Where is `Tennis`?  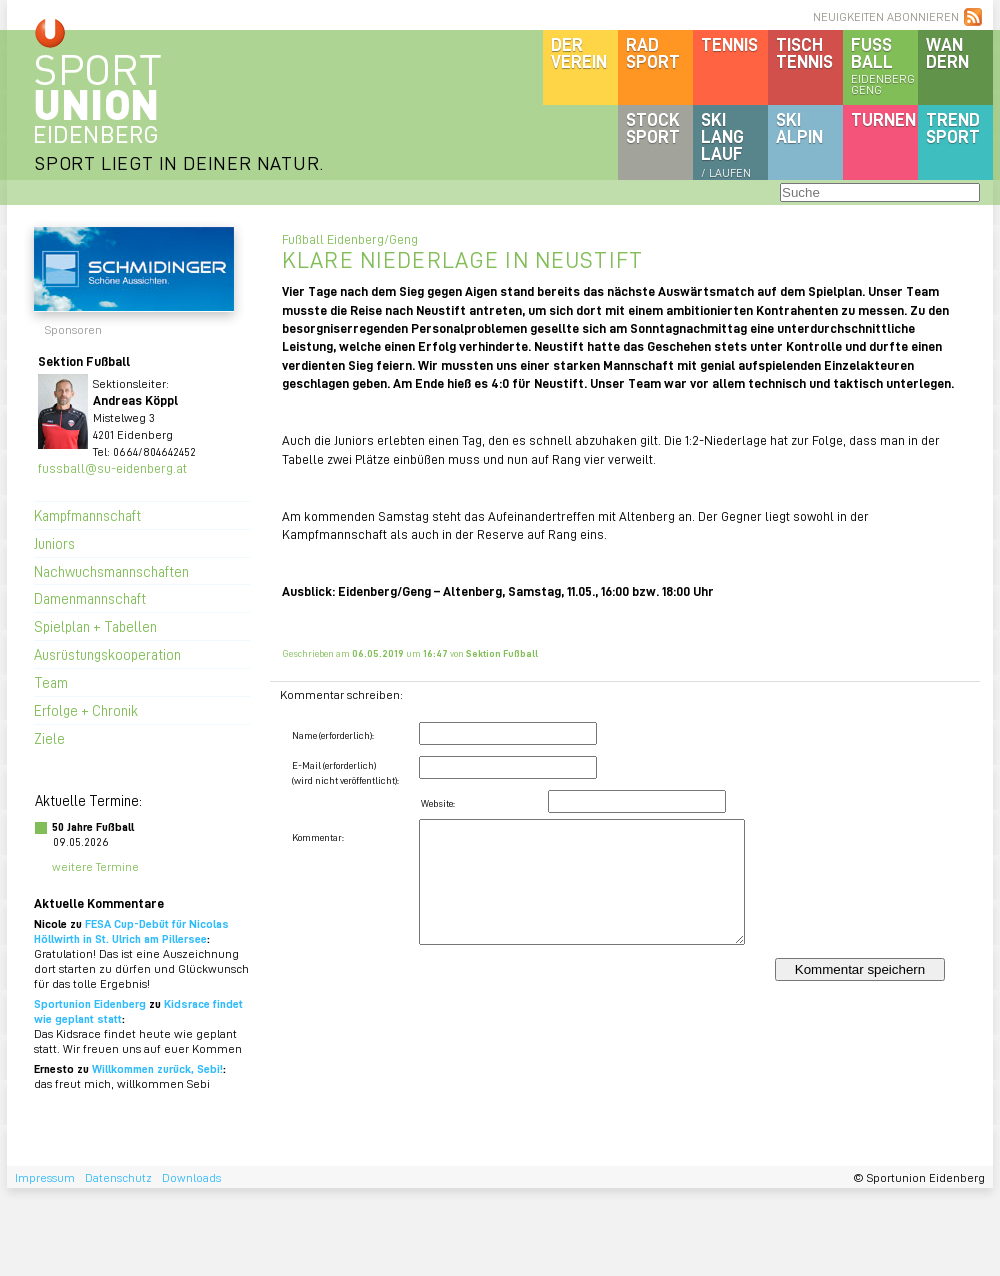 Tennis is located at coordinates (729, 44).